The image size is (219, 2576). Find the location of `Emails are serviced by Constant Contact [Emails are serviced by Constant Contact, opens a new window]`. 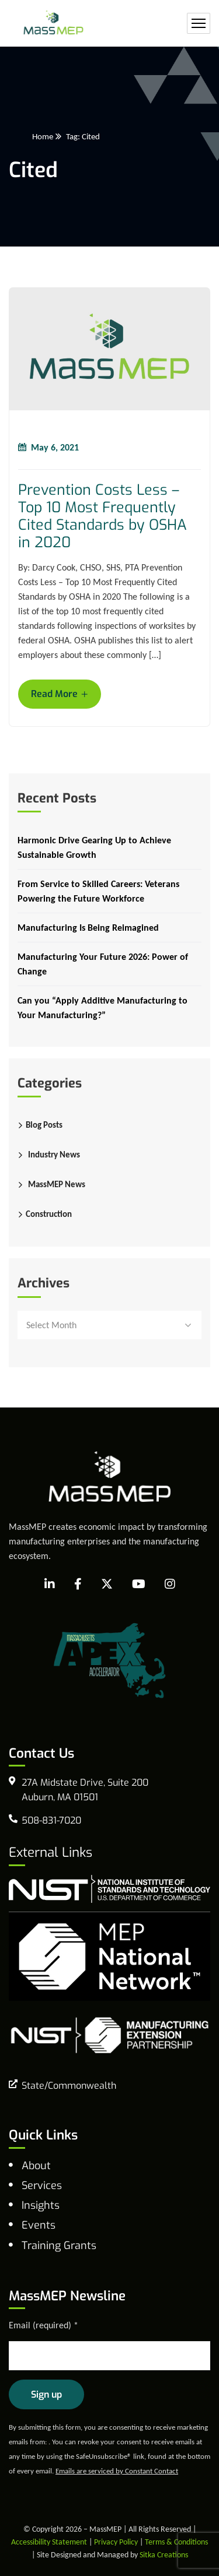

Emails are serviced by Constant Contact [Emails are serviced by Constant Contact, opens a new window] is located at coordinates (116, 2470).